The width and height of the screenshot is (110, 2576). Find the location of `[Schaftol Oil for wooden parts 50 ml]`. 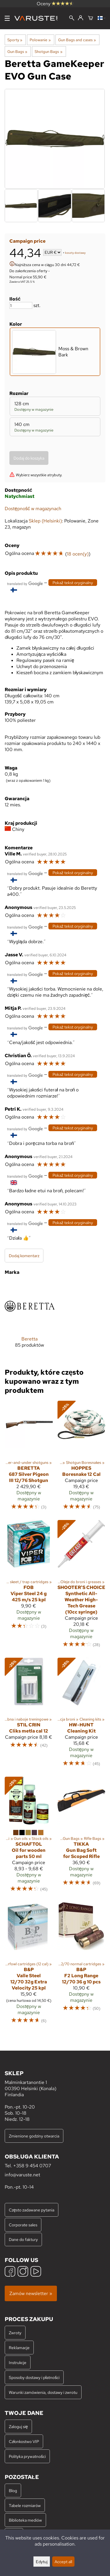

[Schaftol Oil for wooden parts 50 ml] is located at coordinates (29, 1837).